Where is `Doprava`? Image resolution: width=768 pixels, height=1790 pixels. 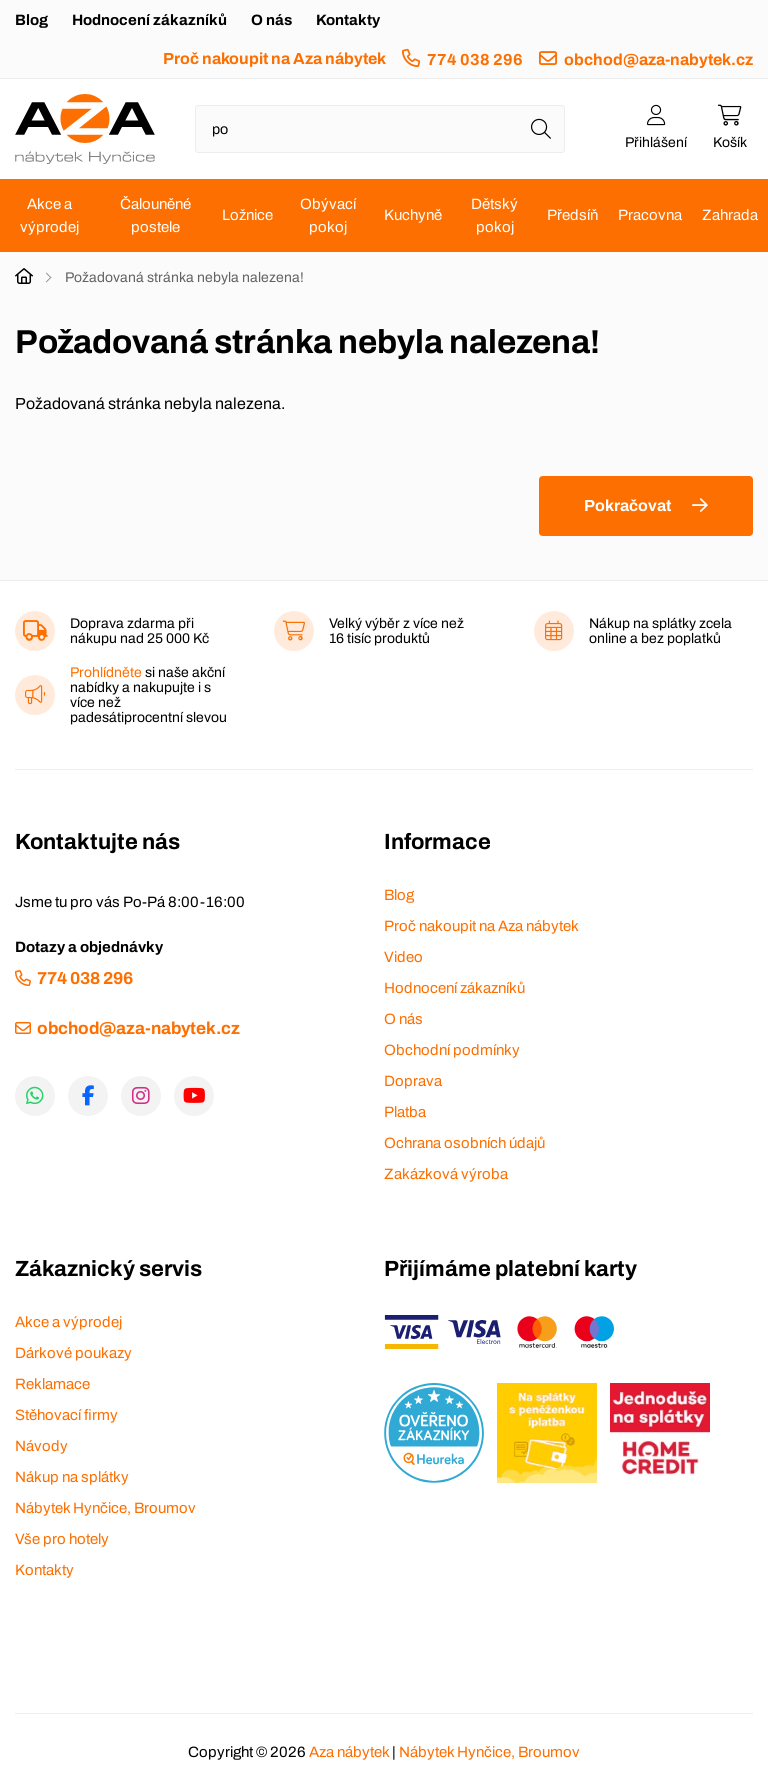
Doprava is located at coordinates (413, 1081).